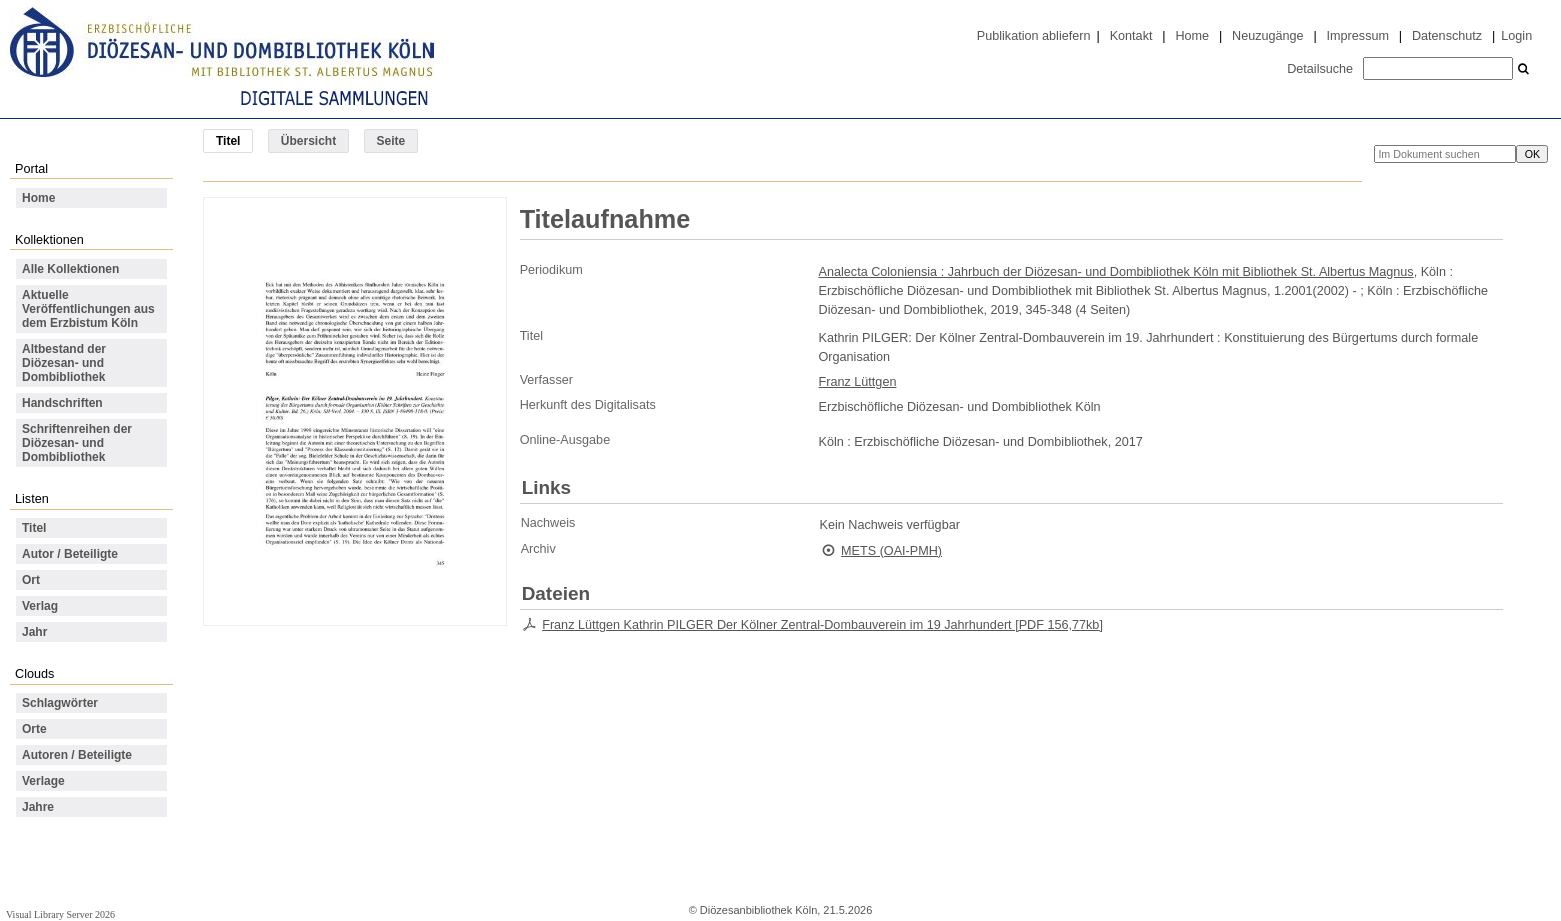  I want to click on Alle Kollektionen, so click(70, 269).